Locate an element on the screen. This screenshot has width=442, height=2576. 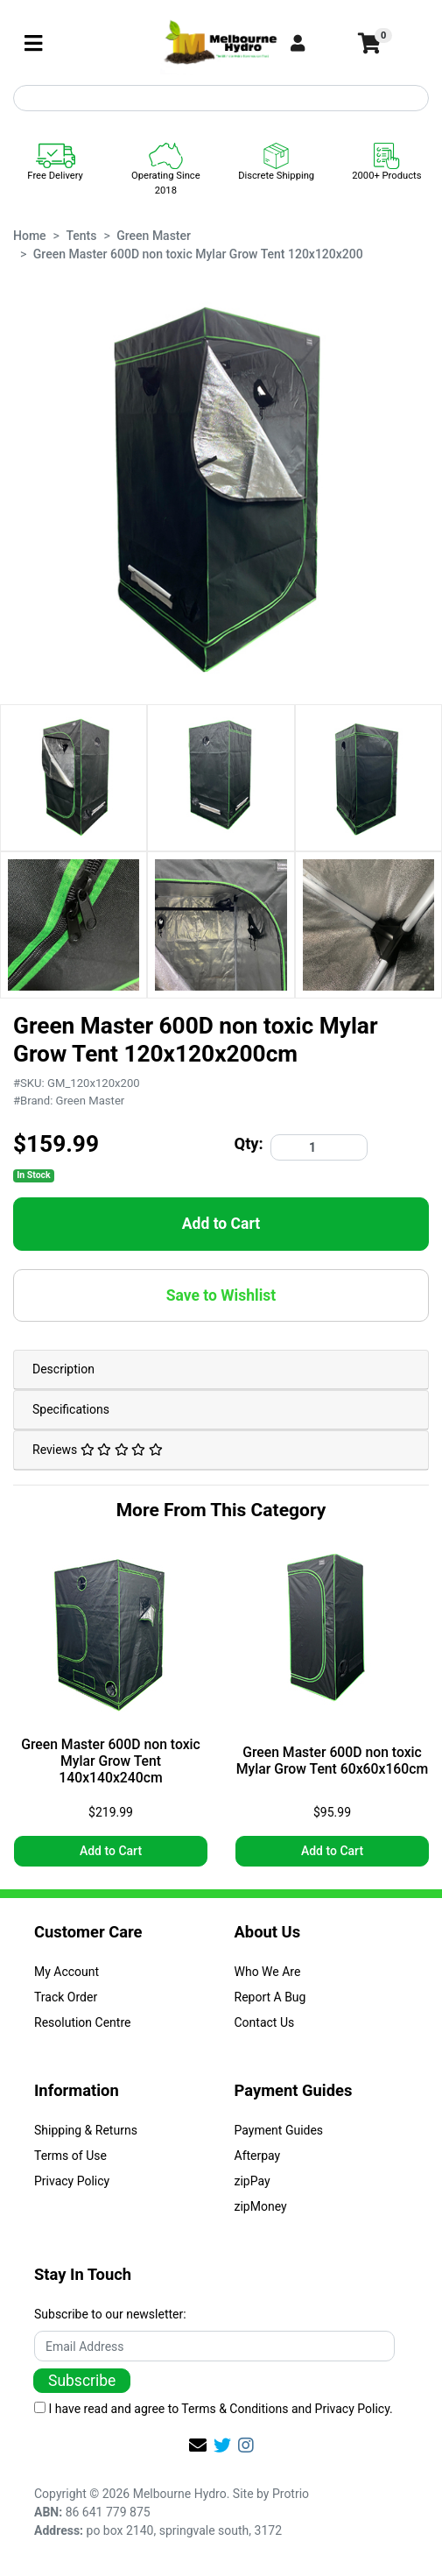
Green Master 600D non toxic Mylar Grow Tent 60x60x160cm is located at coordinates (332, 1761).